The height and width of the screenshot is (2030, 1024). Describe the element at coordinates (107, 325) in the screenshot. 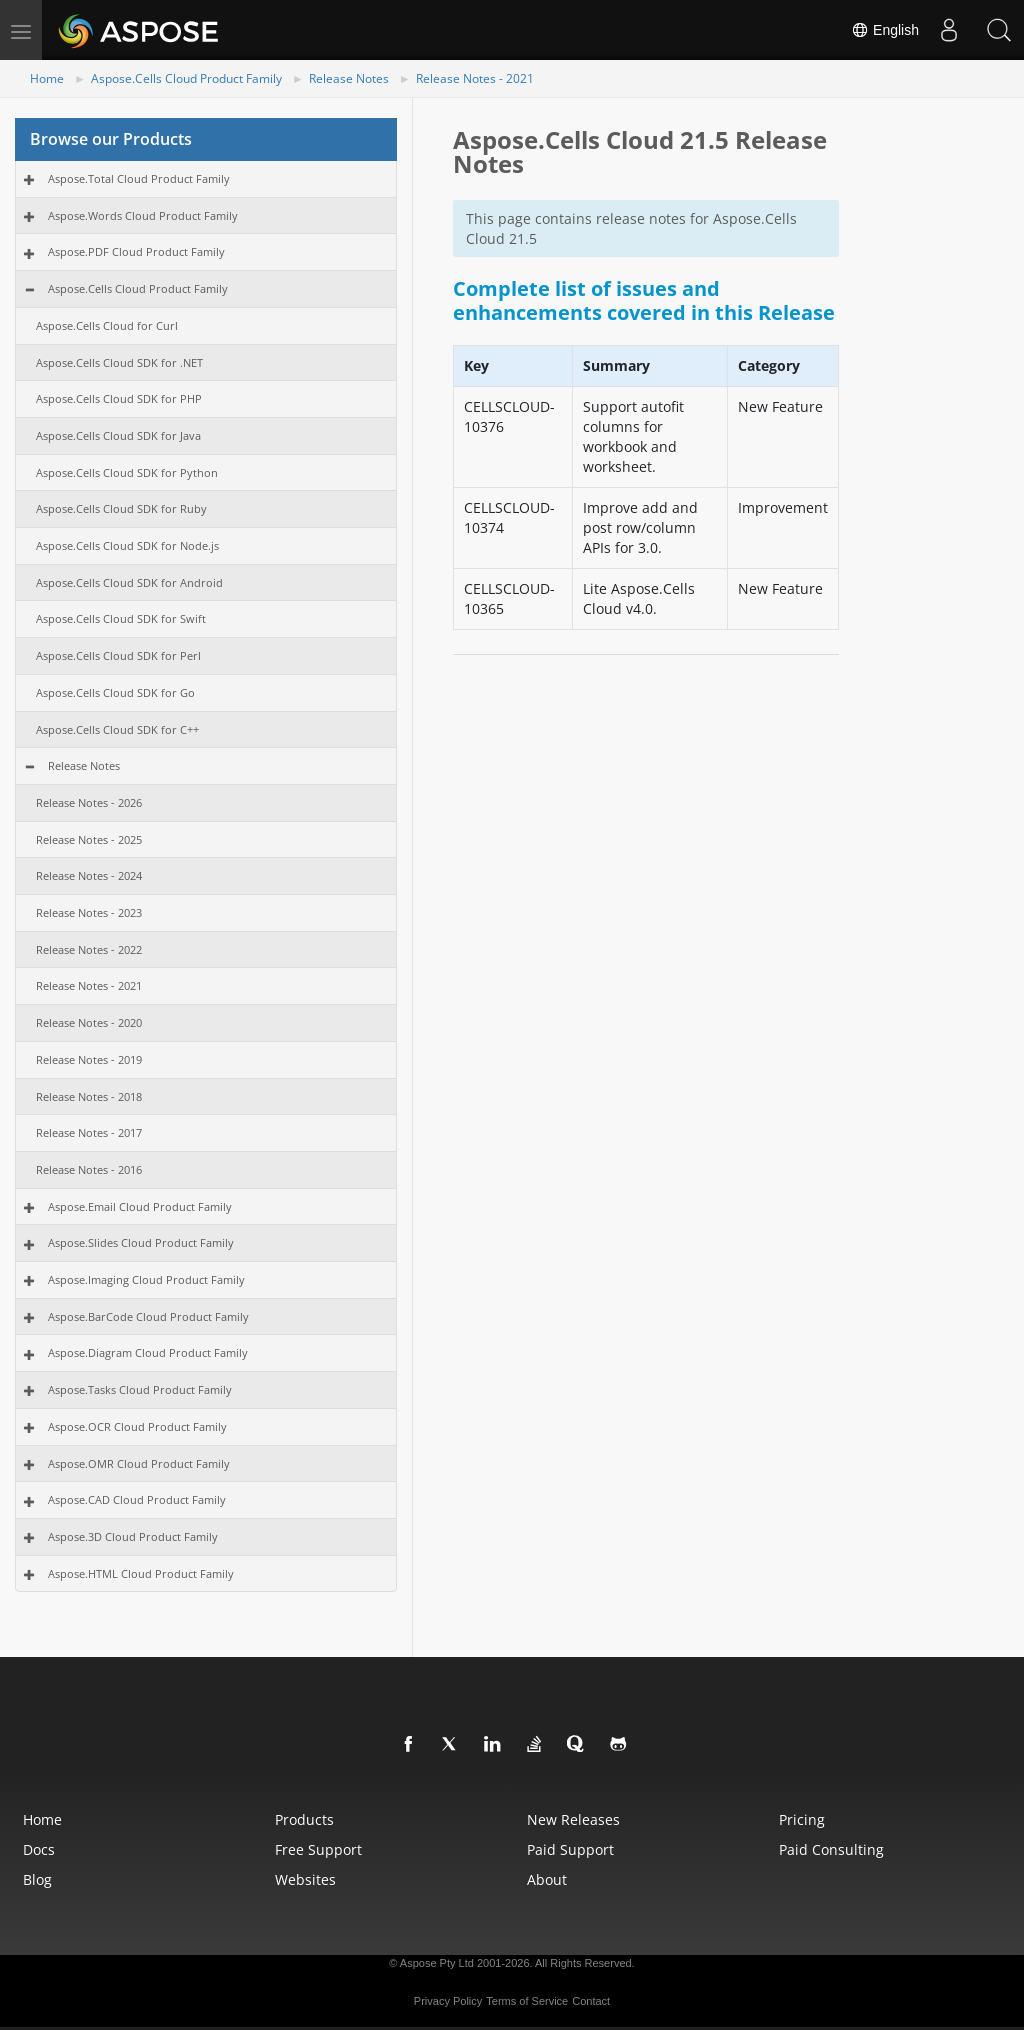

I see `Aspose.Cells Cloud for Curl` at that location.